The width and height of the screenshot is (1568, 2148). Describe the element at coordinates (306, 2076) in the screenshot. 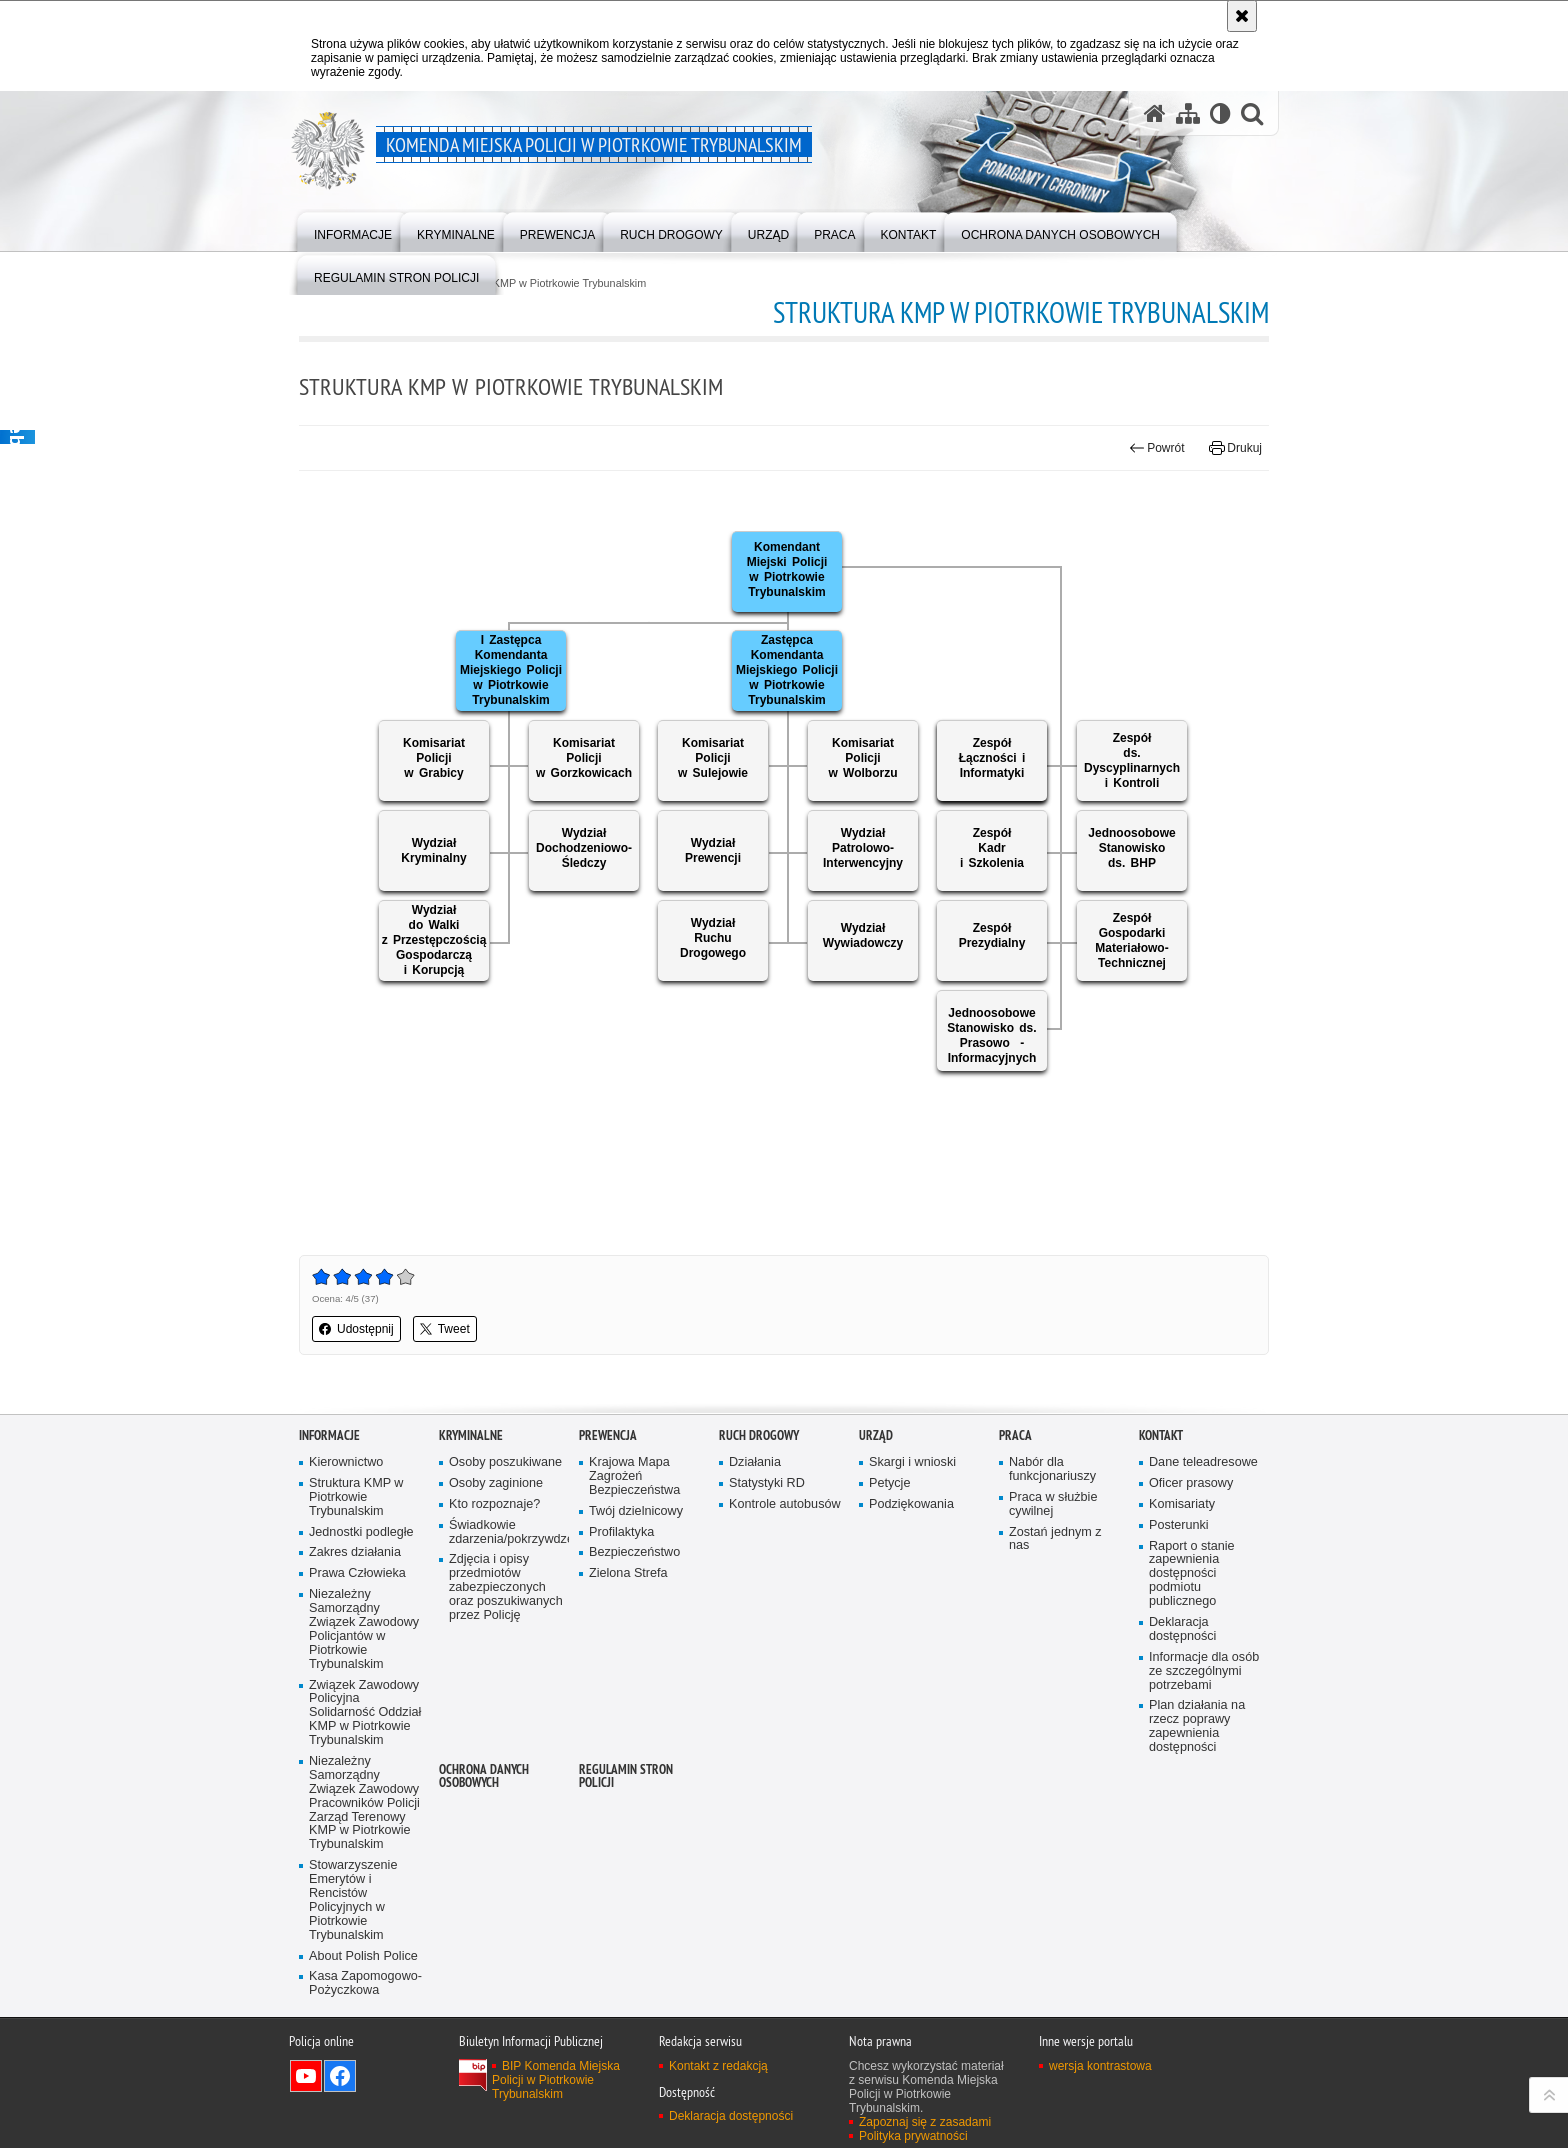

I see `Odwiedź nas na YouTube` at that location.